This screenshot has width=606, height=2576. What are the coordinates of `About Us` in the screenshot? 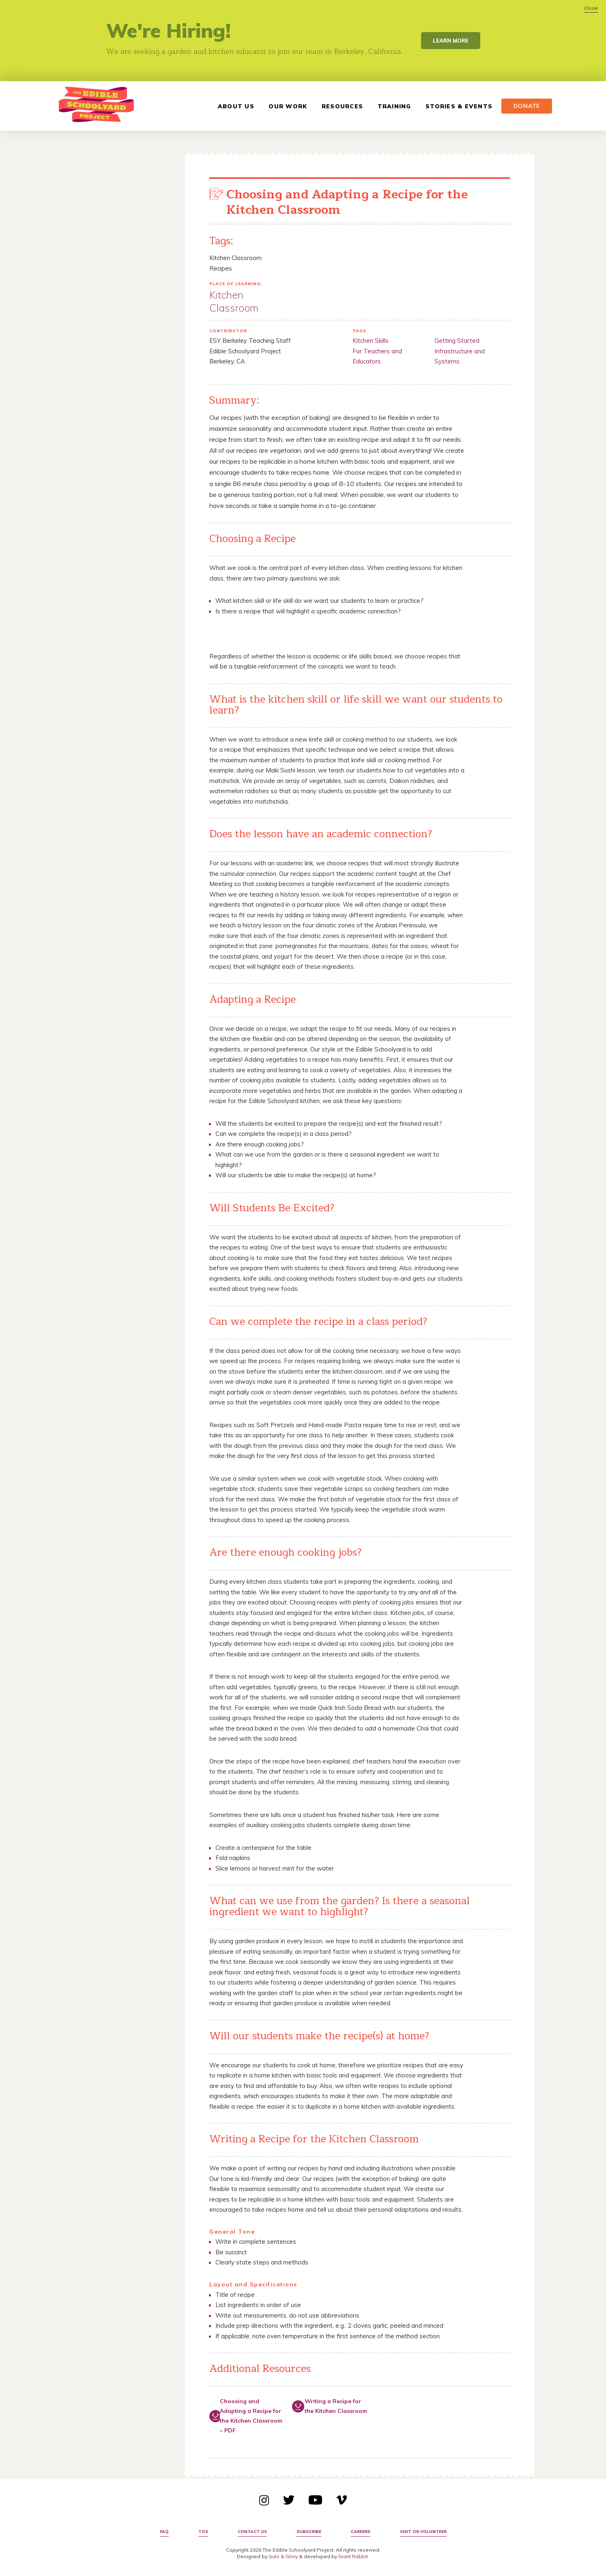 It's located at (234, 106).